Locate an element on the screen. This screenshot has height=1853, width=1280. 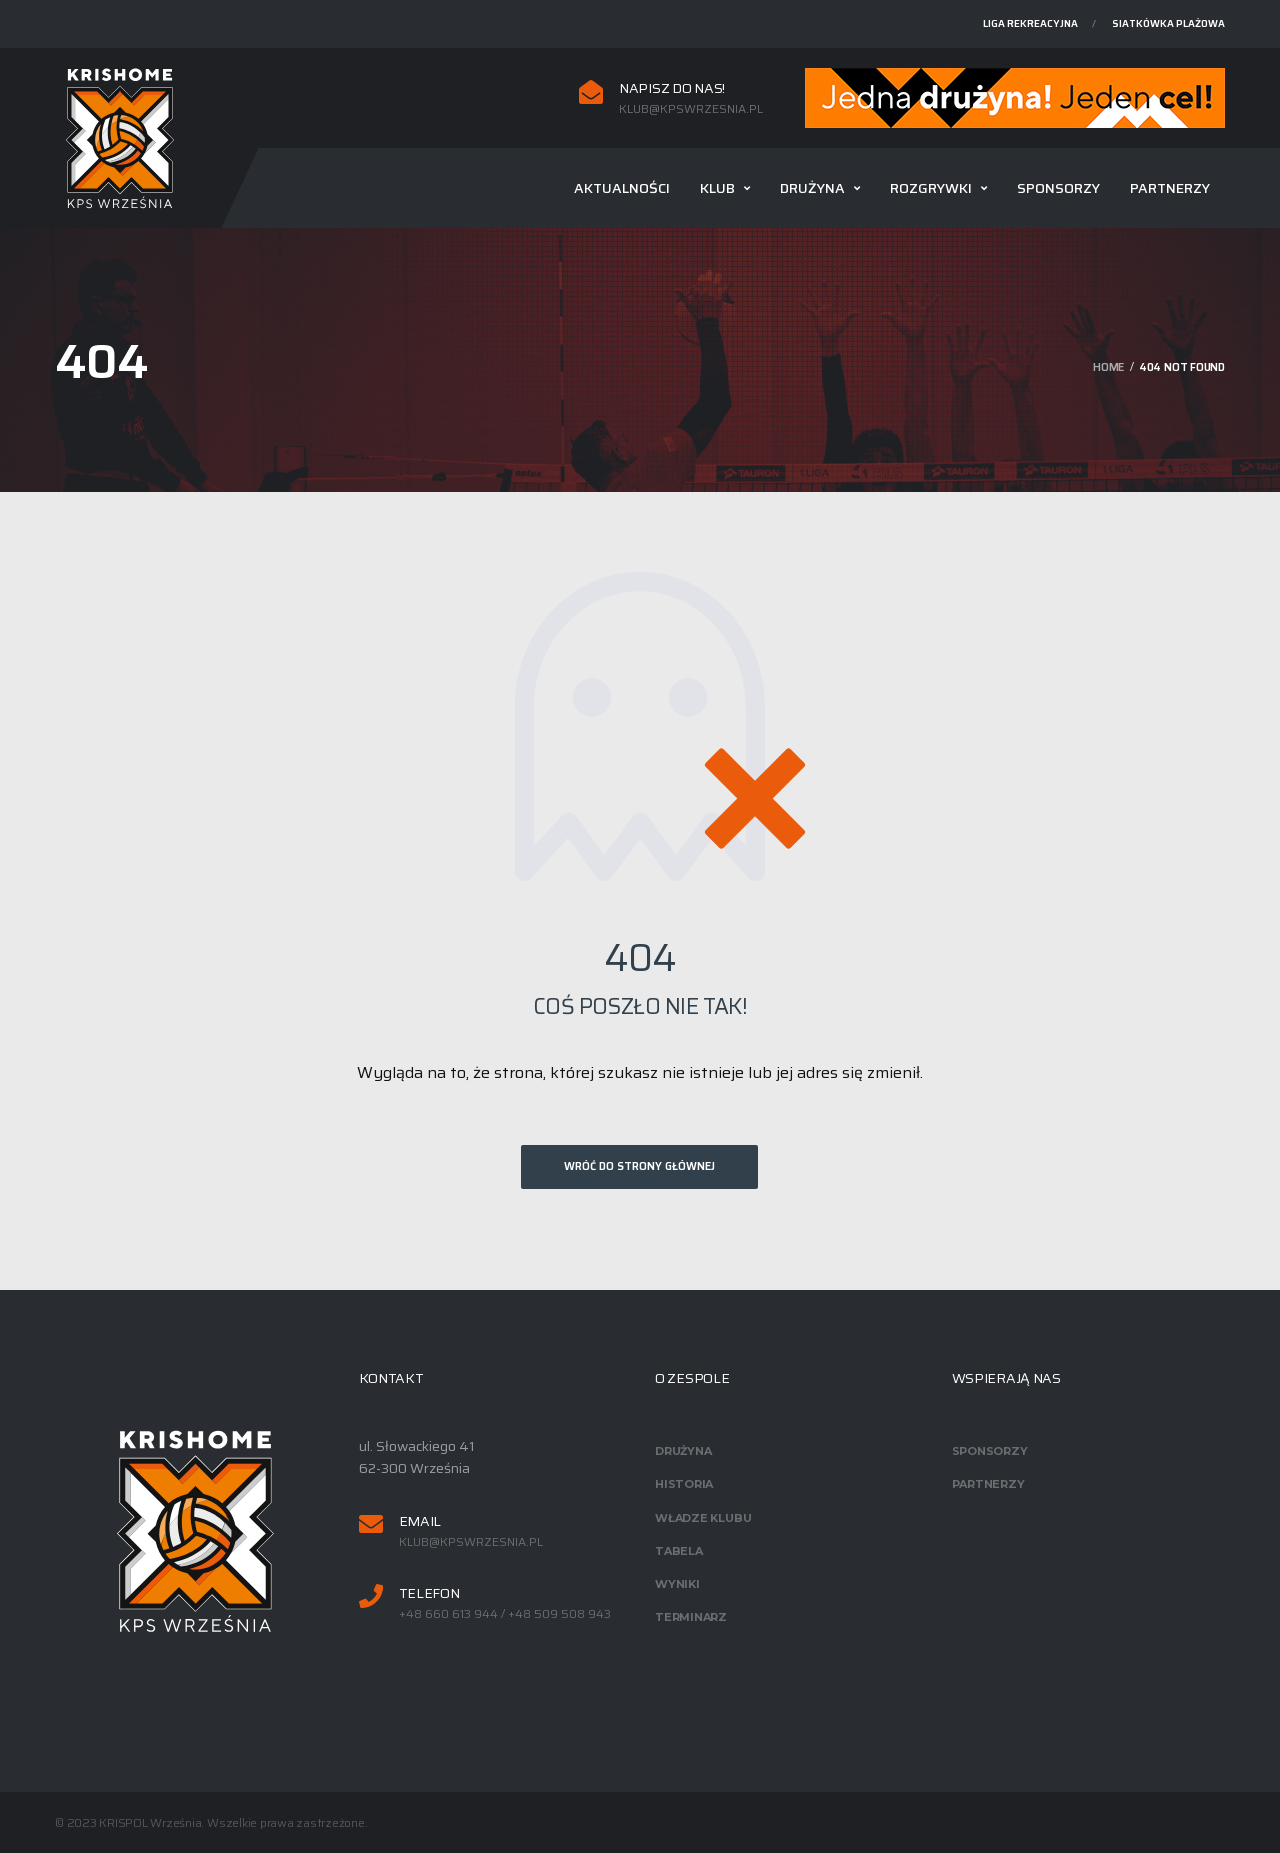
Klub is located at coordinates (717, 188).